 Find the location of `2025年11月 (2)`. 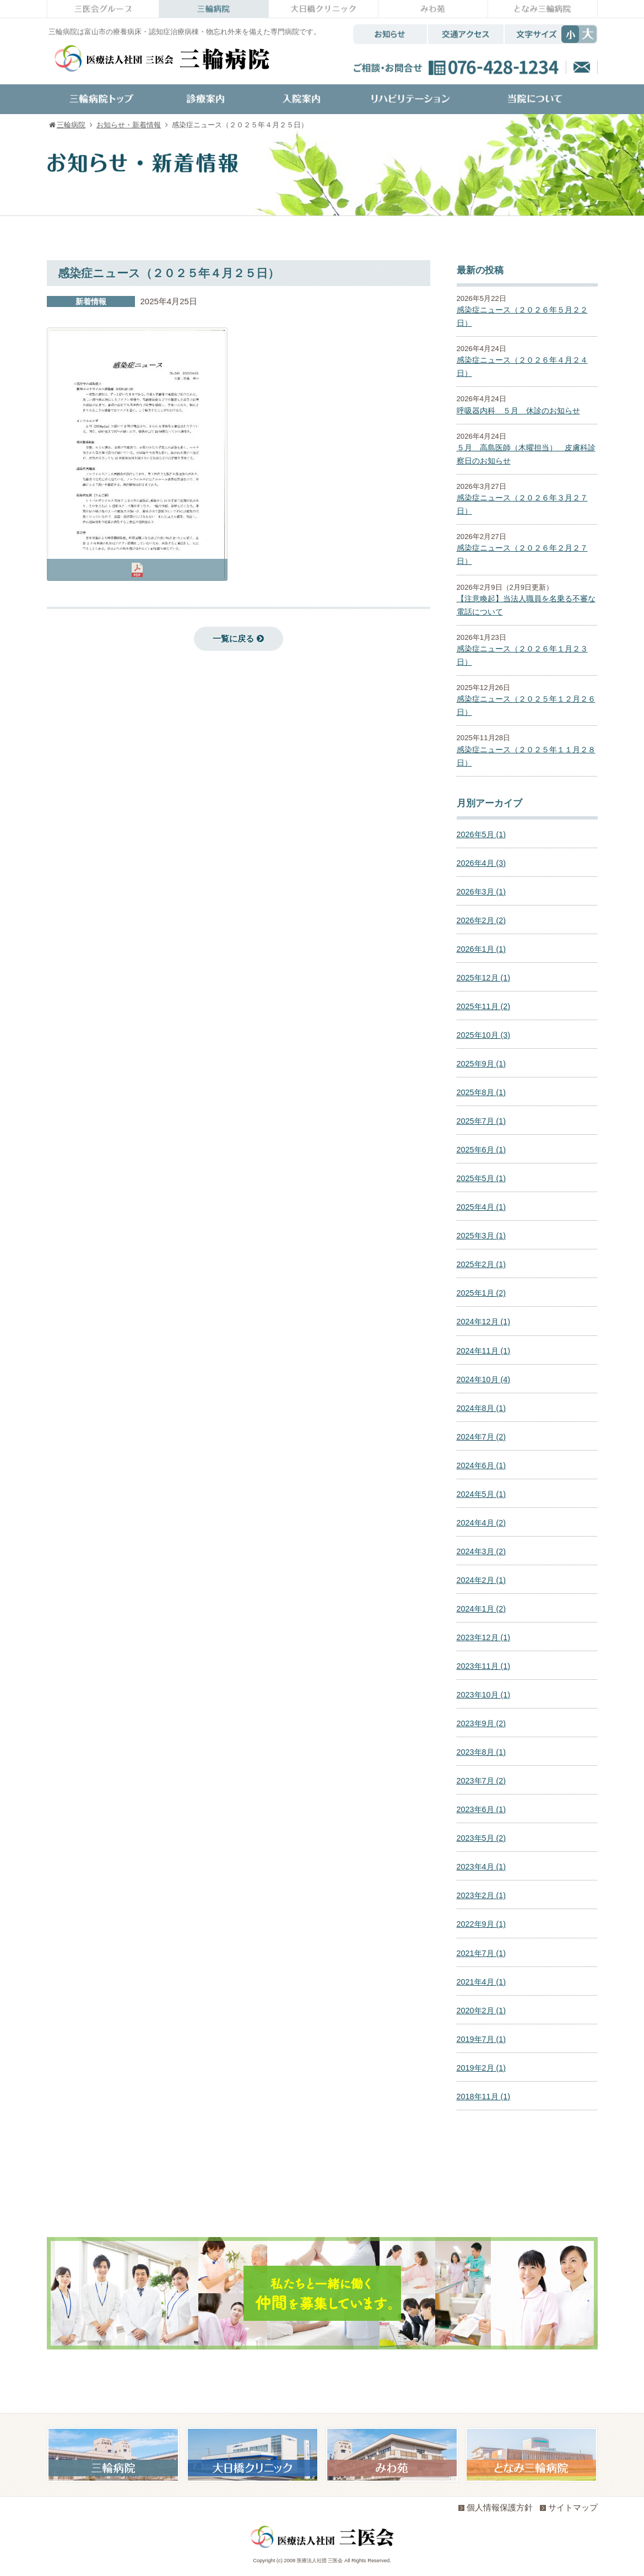

2025年11月 (2) is located at coordinates (484, 1006).